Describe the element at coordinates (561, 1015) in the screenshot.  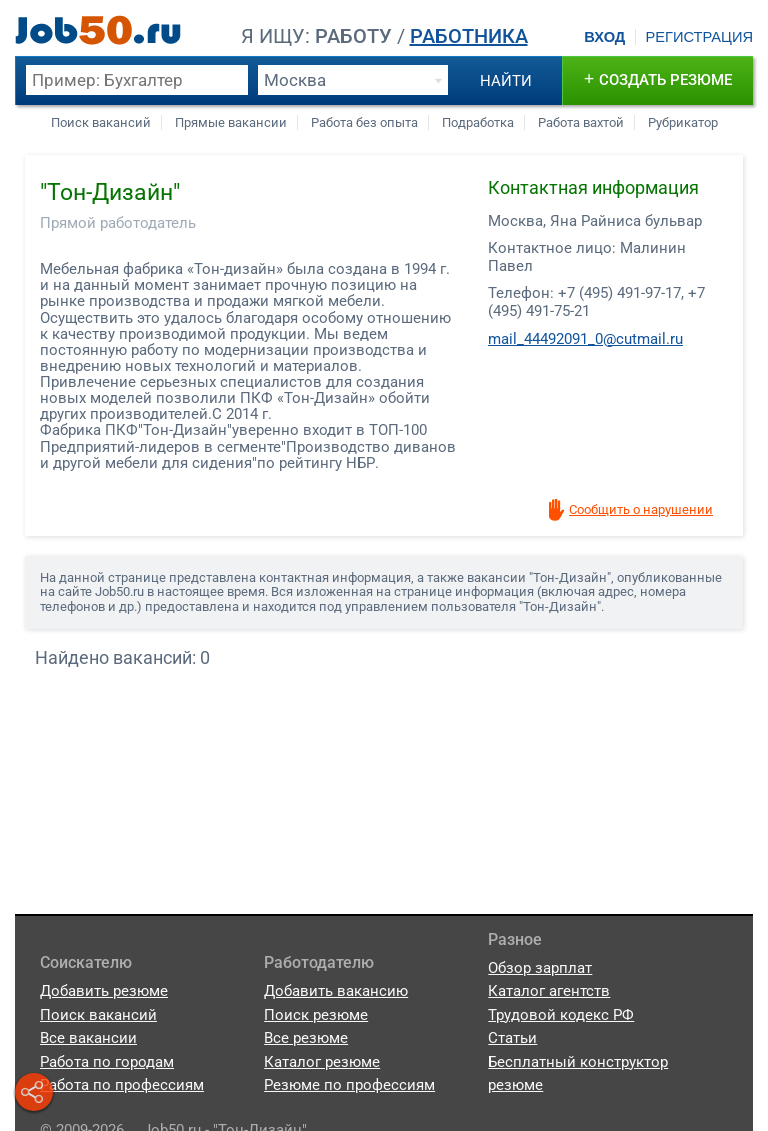
I see `Трудовой кодекс РФ` at that location.